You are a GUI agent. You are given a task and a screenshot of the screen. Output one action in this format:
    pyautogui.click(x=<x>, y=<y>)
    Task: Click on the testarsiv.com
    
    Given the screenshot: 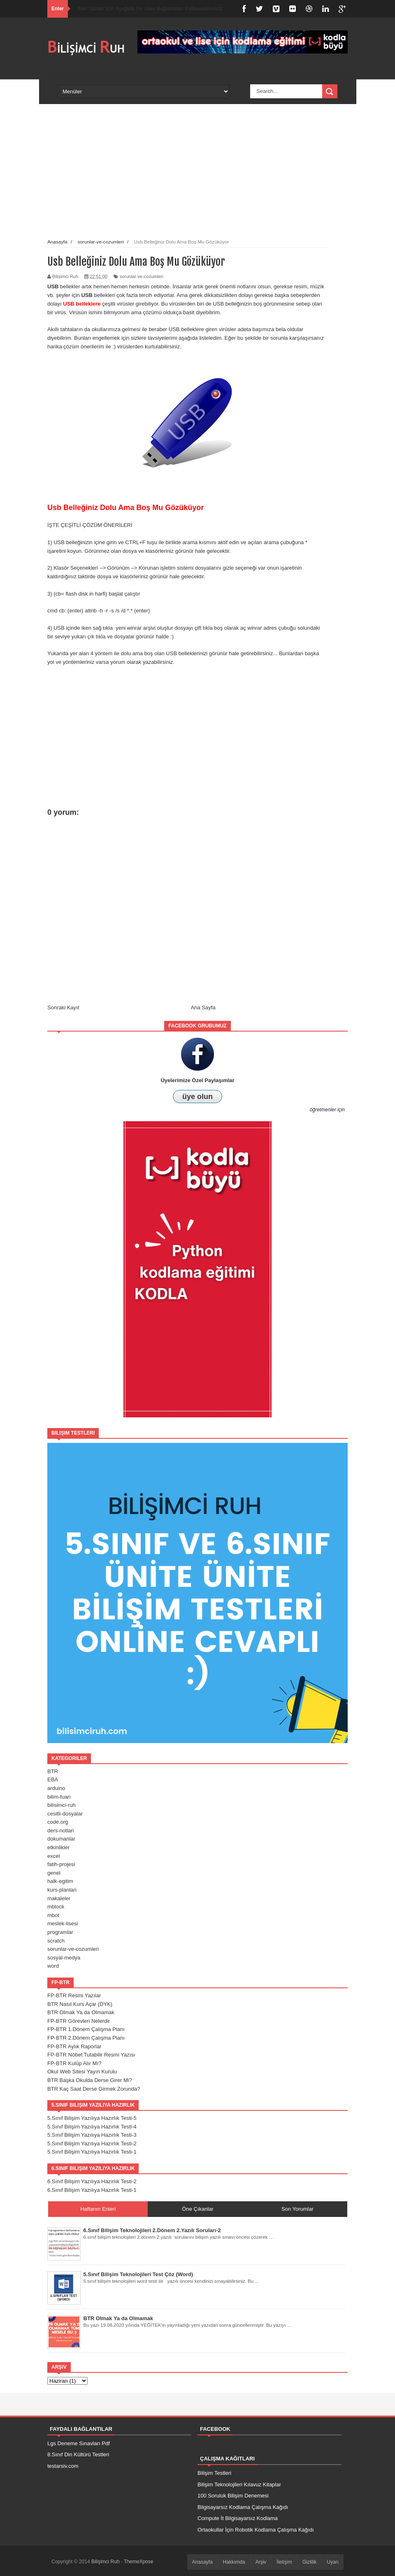 What is the action you would take?
    pyautogui.click(x=63, y=2466)
    